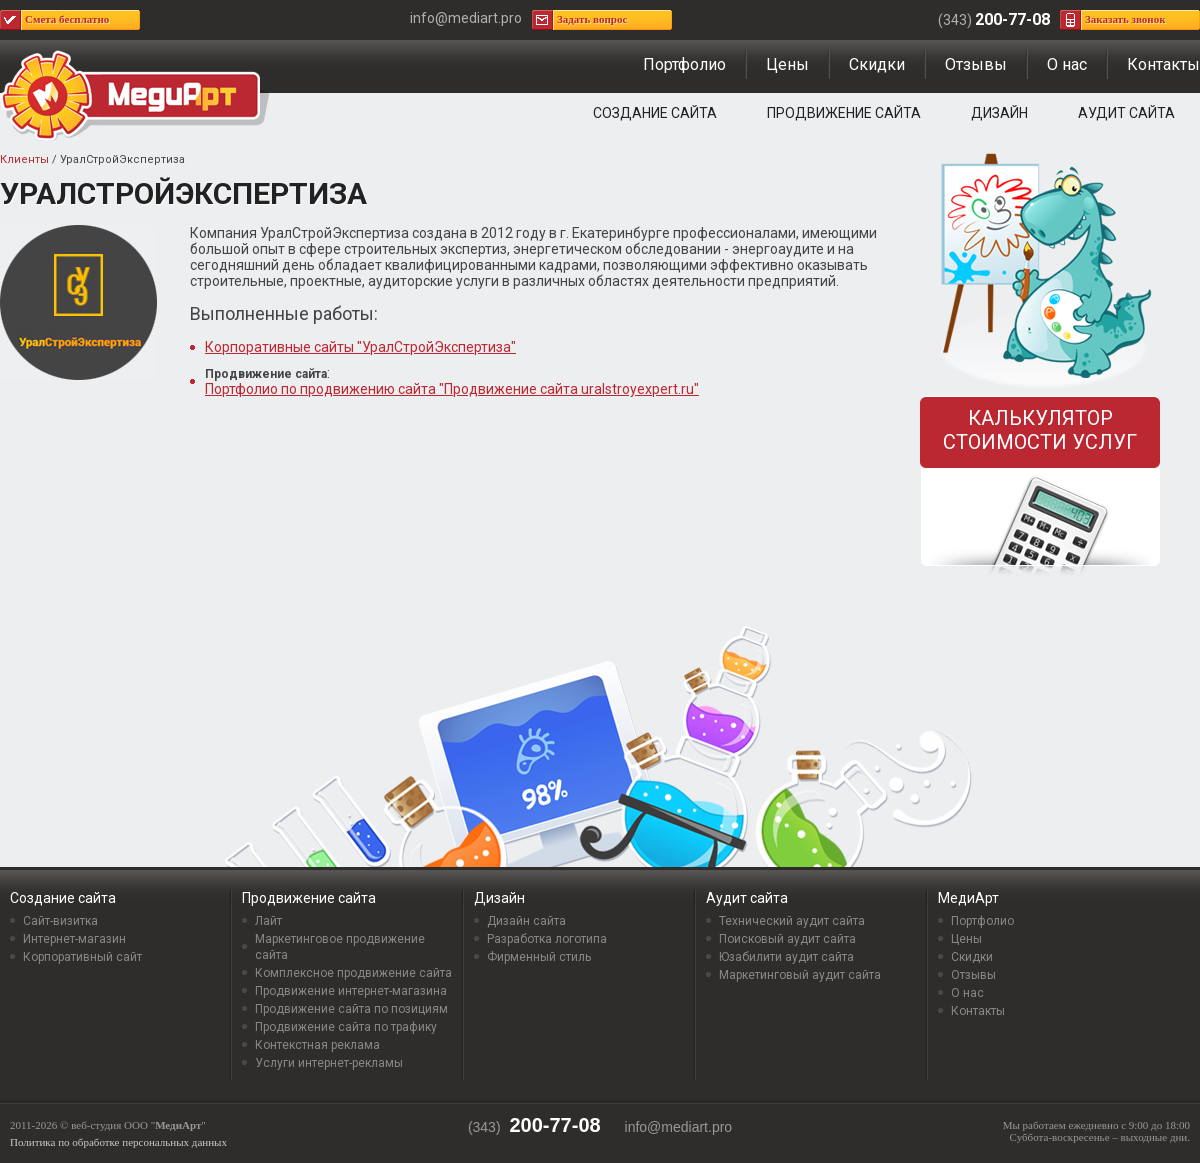 The image size is (1200, 1163). Describe the element at coordinates (268, 921) in the screenshot. I see `Лайт` at that location.